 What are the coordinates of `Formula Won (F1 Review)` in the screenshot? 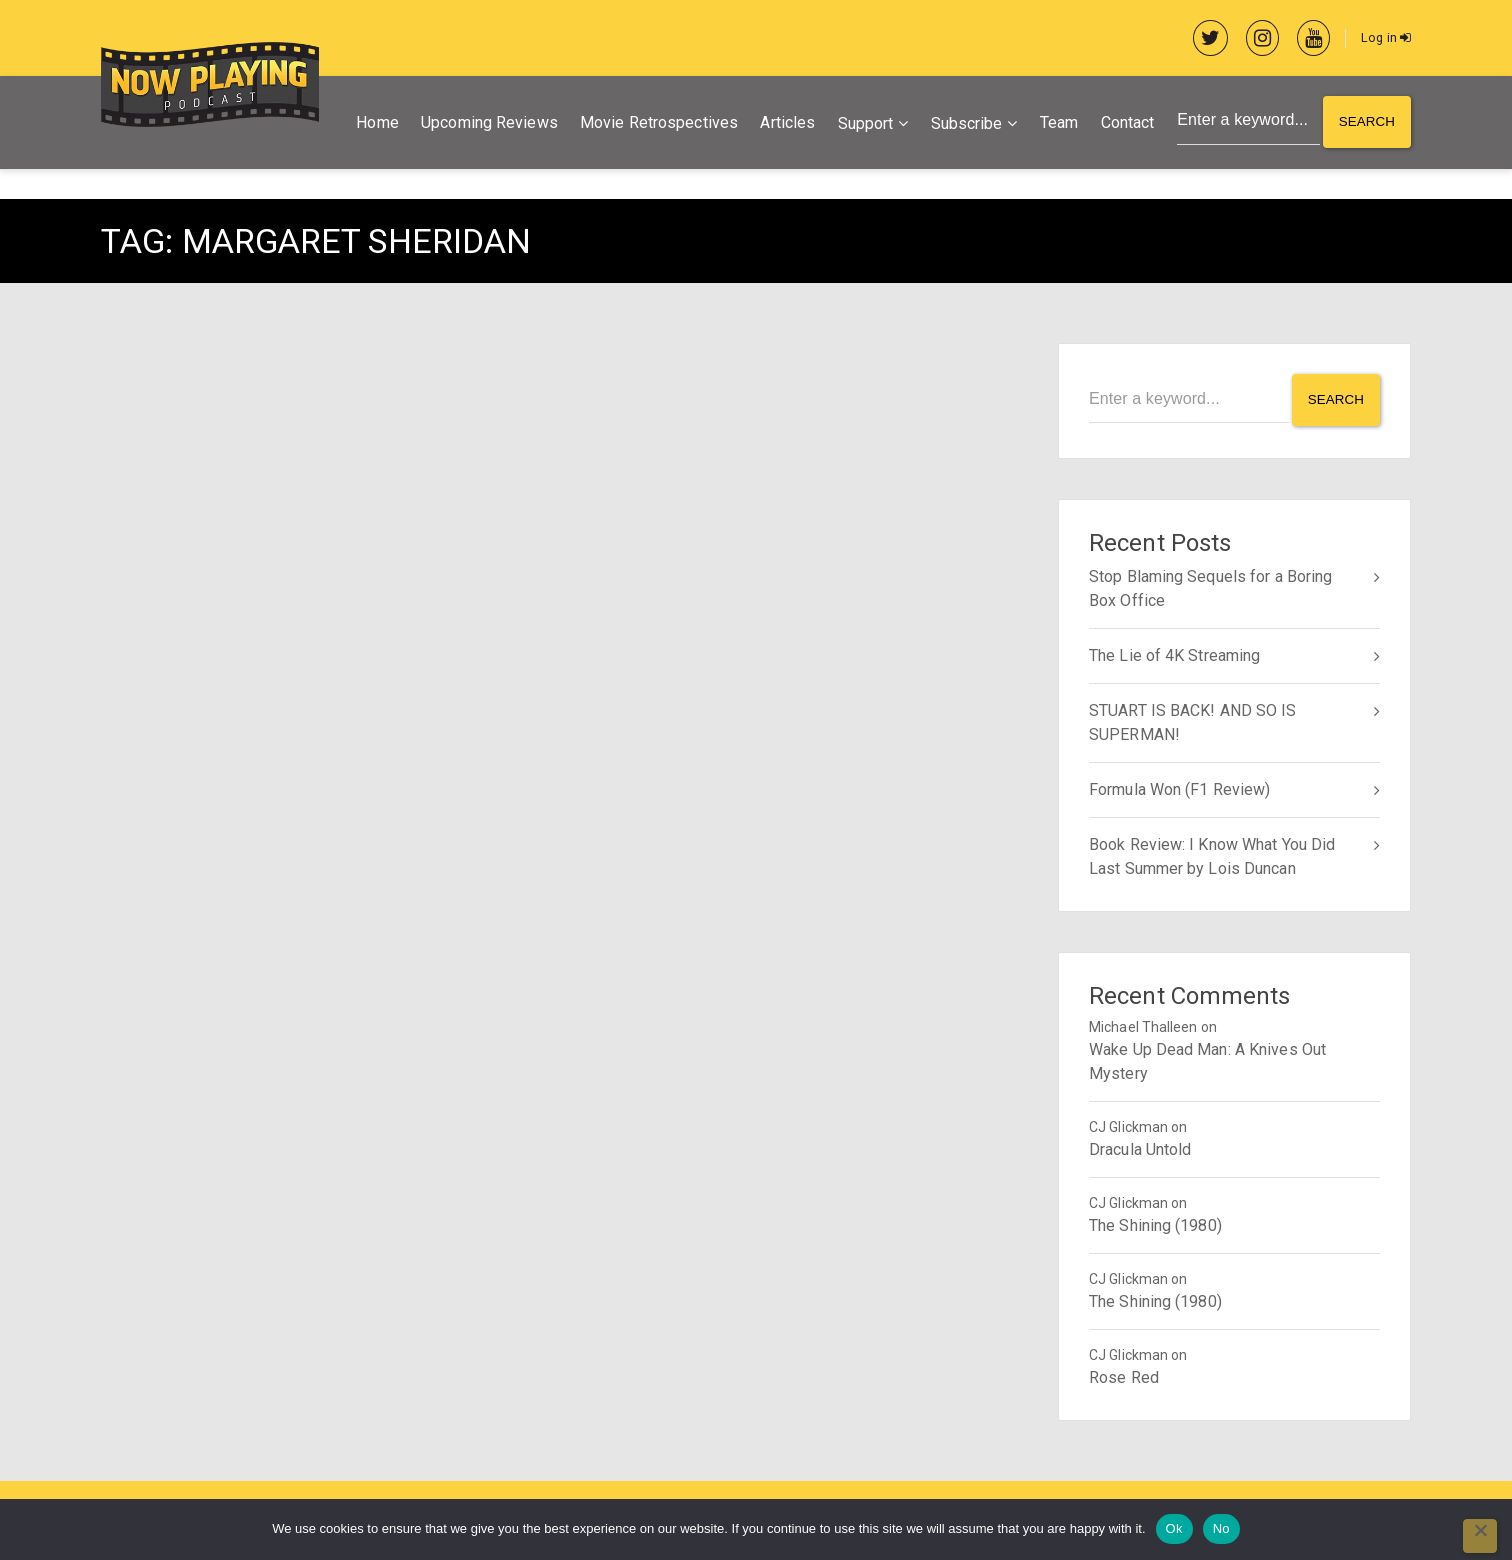 It's located at (1179, 786).